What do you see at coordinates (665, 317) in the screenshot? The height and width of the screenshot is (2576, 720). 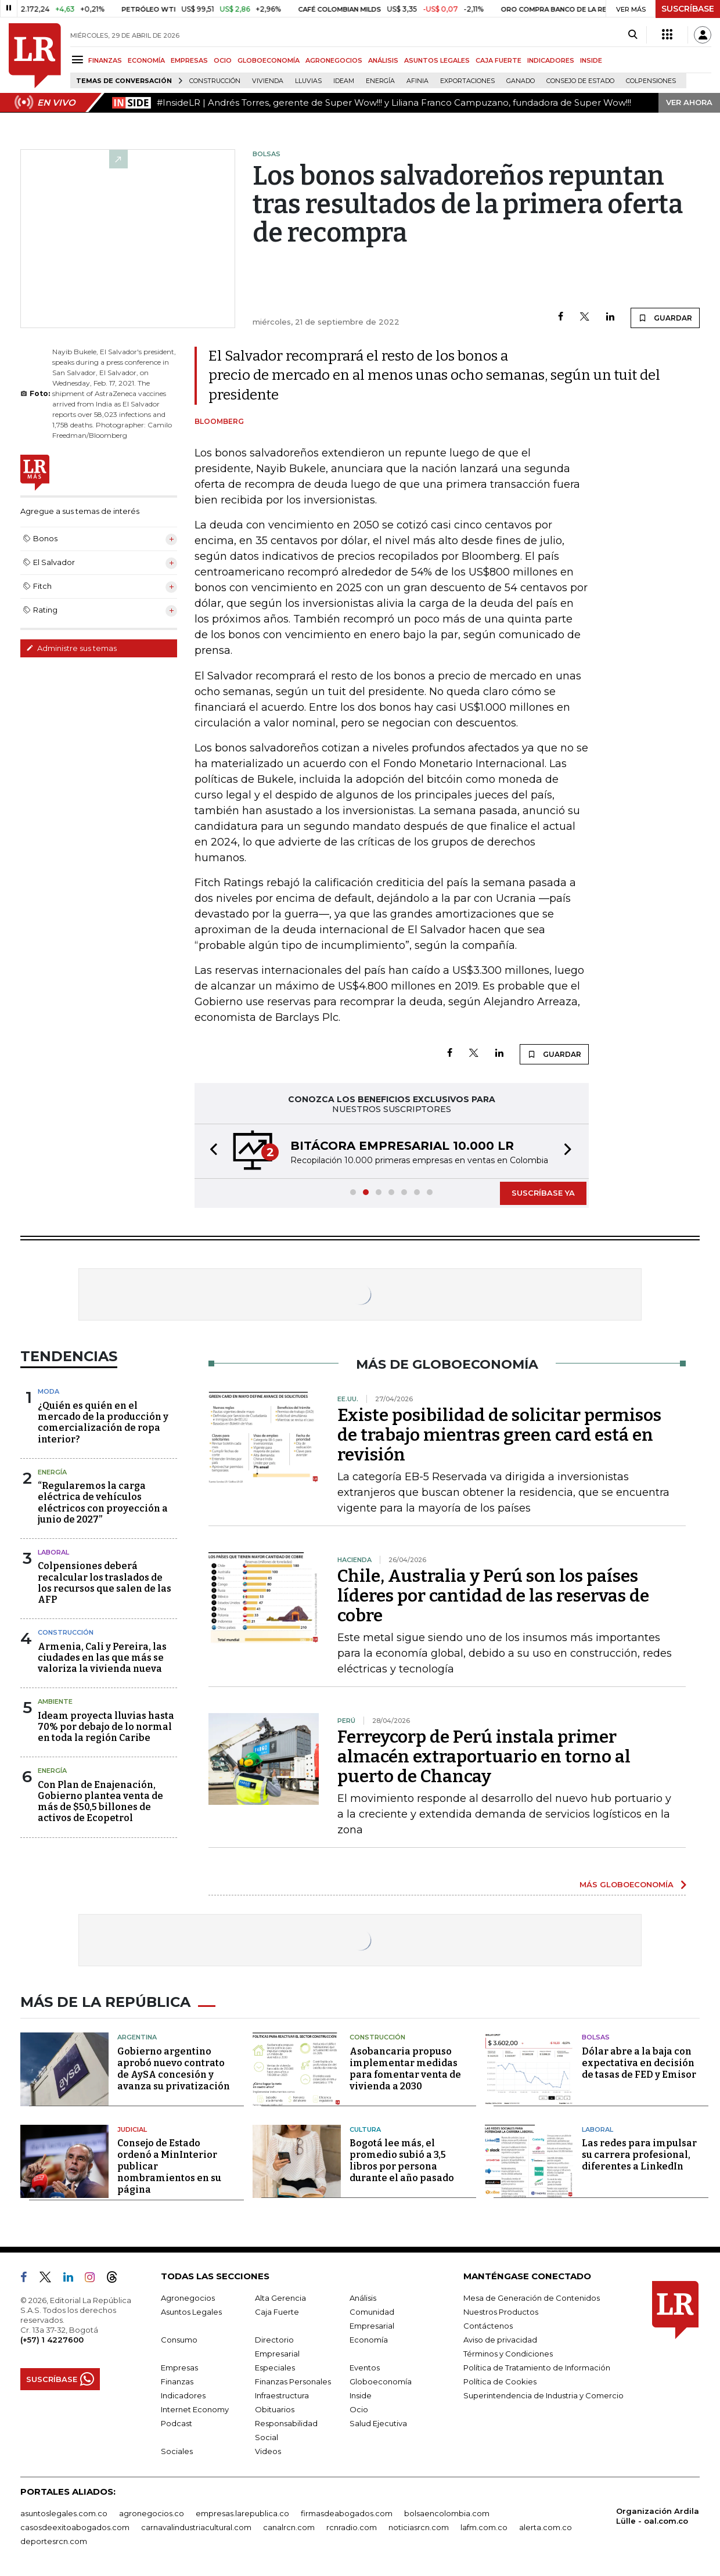 I see `GUARDAR` at bounding box center [665, 317].